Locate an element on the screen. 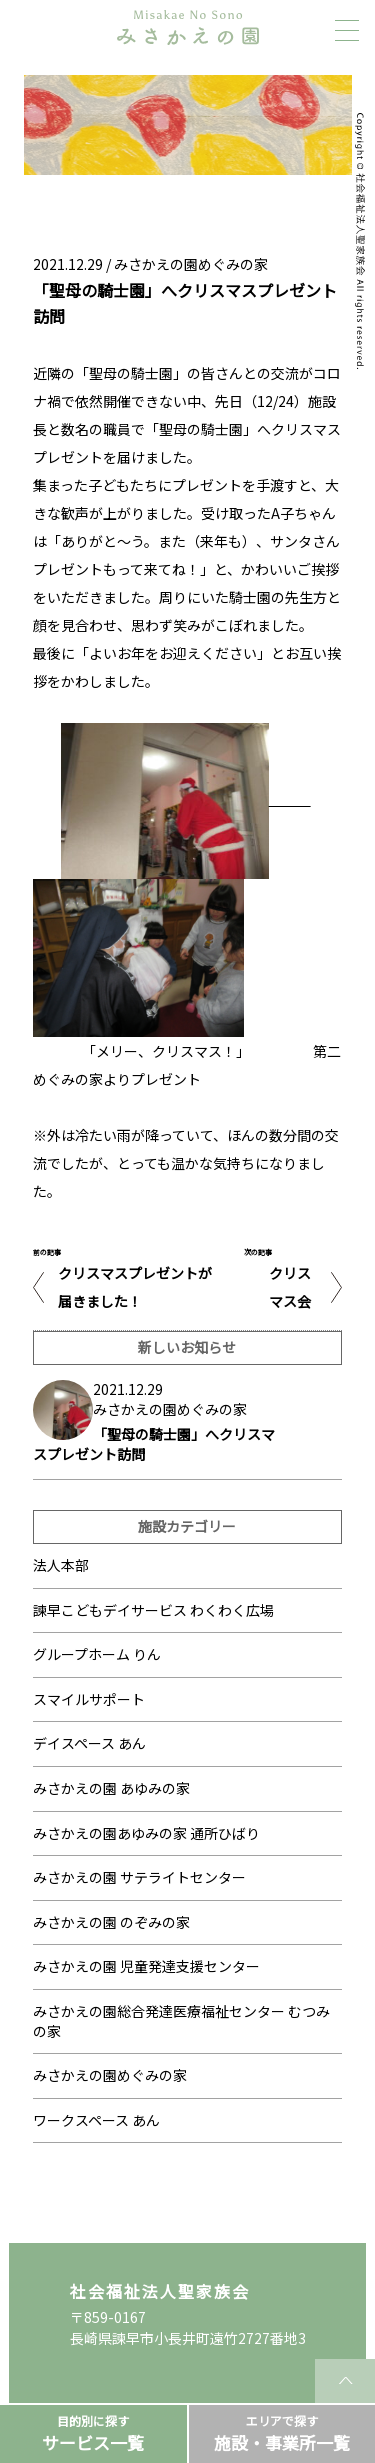 Image resolution: width=375 pixels, height=2463 pixels. みさかえの園 児童発達支援センター is located at coordinates (146, 1966).